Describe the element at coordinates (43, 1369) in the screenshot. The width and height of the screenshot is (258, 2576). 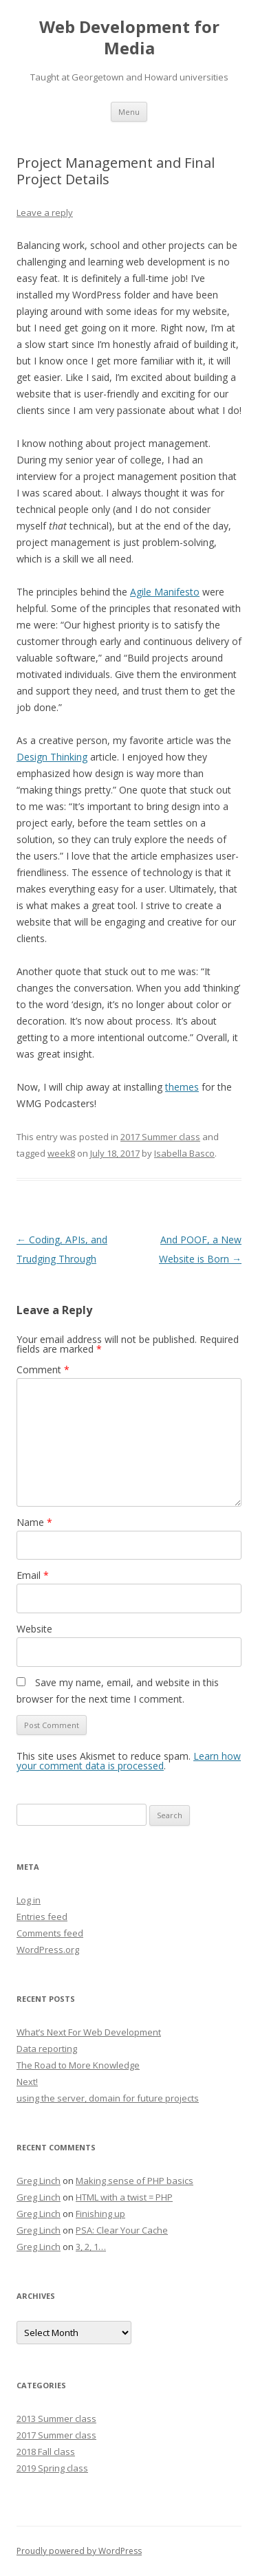
I see `Comment` at that location.